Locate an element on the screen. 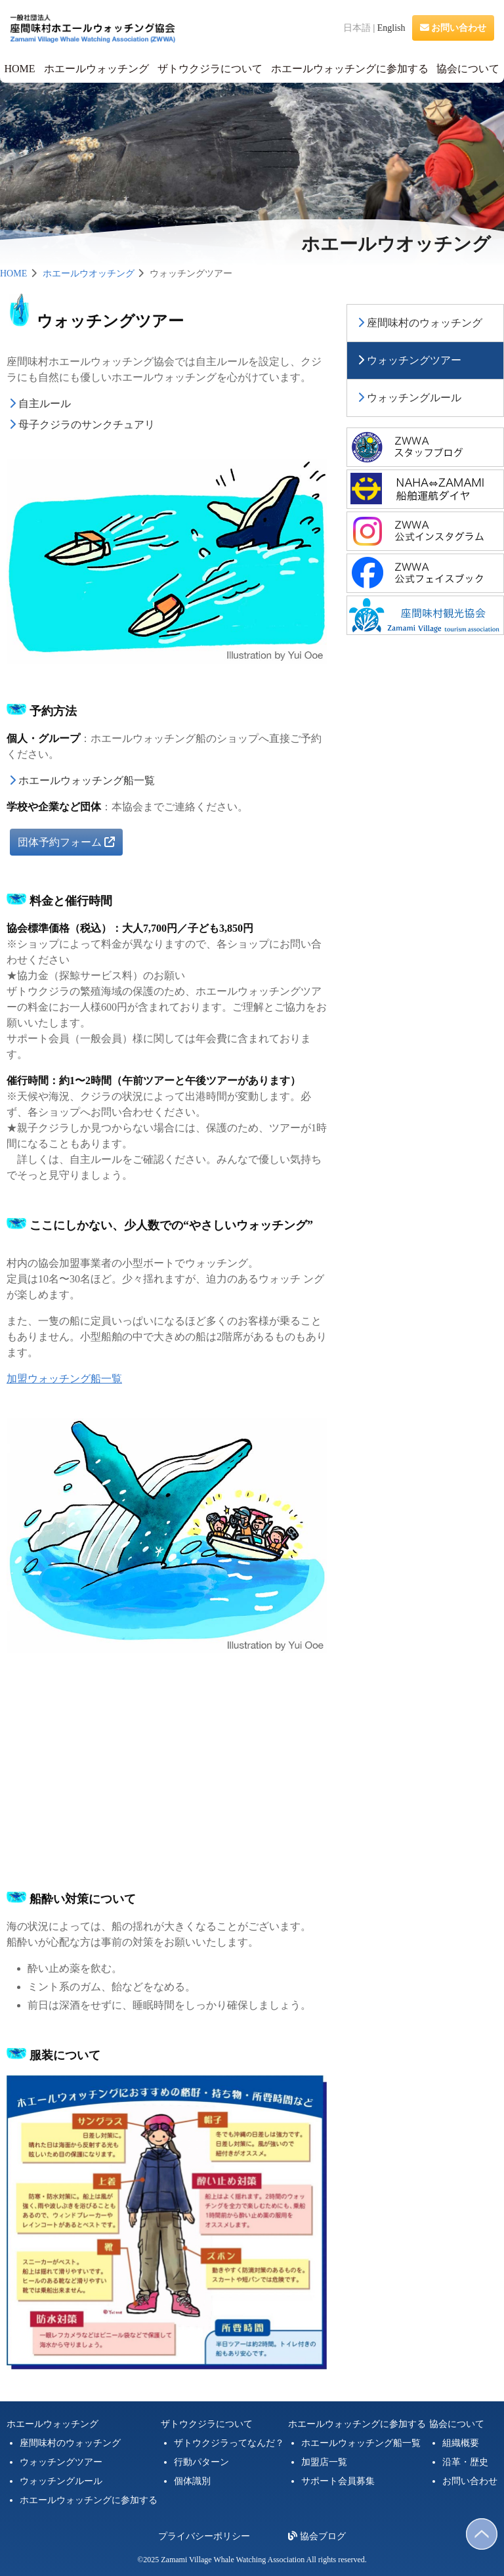  座間味村のウォッチング is located at coordinates (424, 322).